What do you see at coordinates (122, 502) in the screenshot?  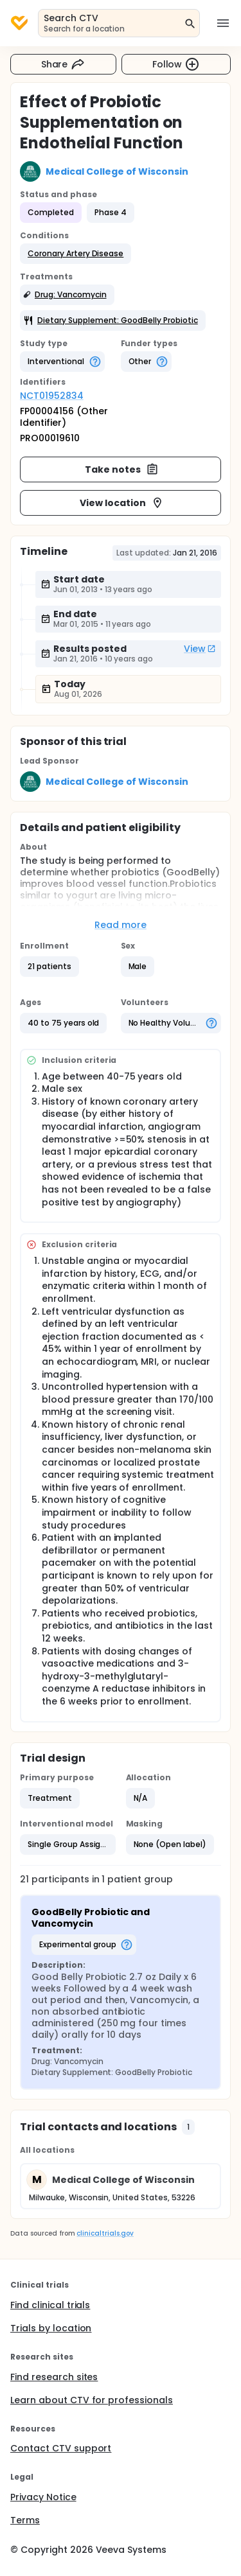 I see `View location` at bounding box center [122, 502].